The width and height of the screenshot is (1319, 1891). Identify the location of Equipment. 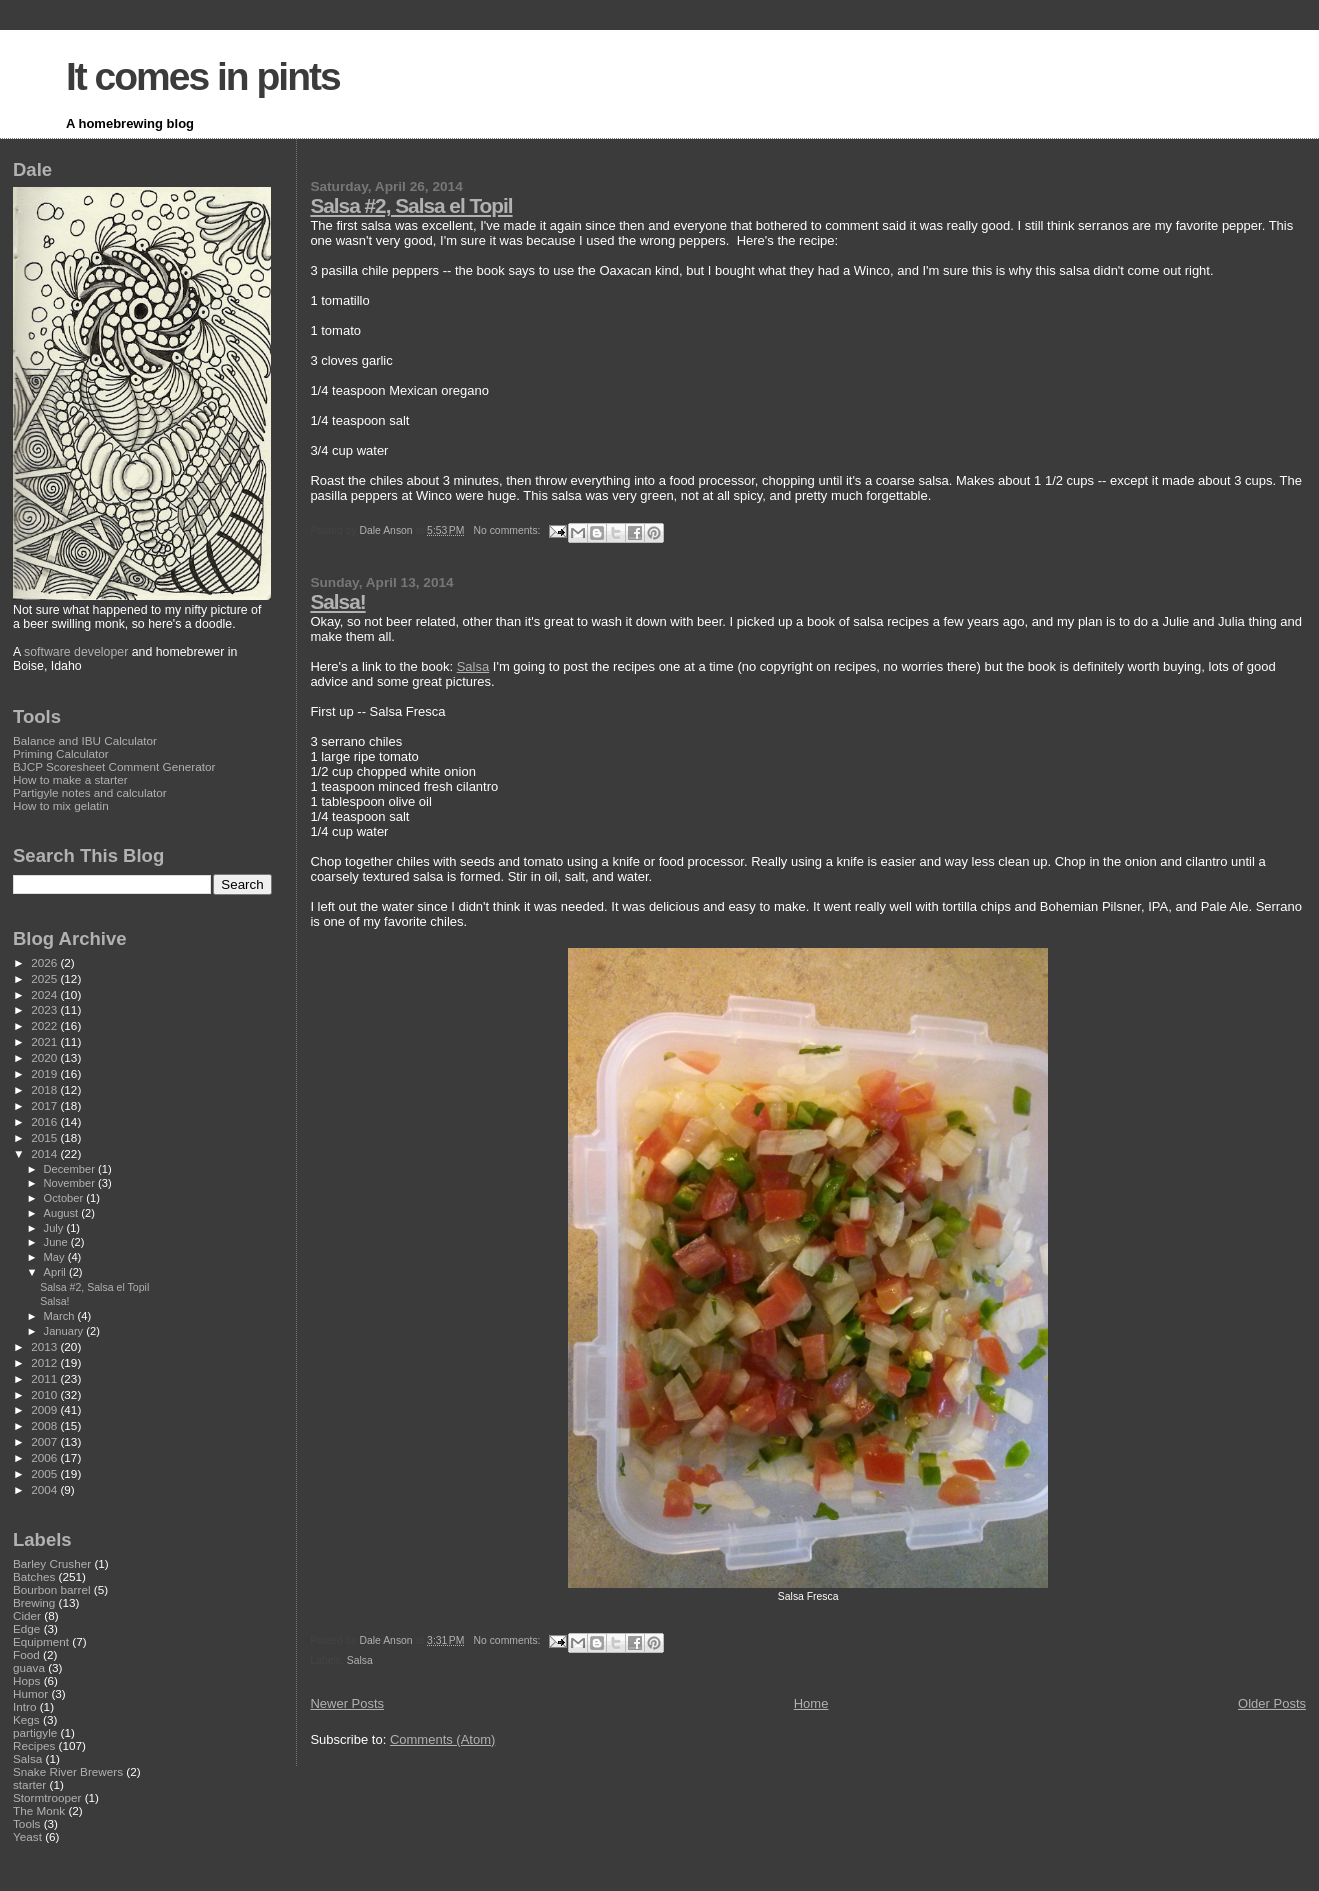
(41, 1641).